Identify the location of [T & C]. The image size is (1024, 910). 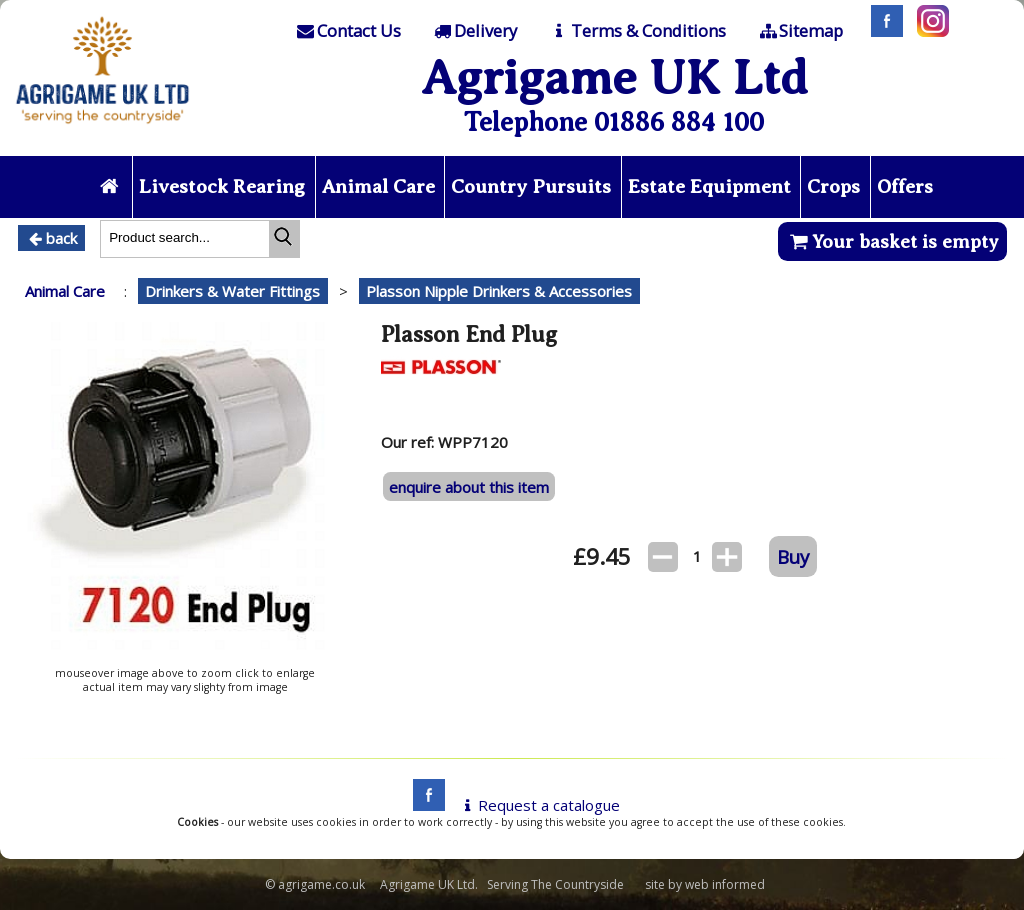
(636, 31).